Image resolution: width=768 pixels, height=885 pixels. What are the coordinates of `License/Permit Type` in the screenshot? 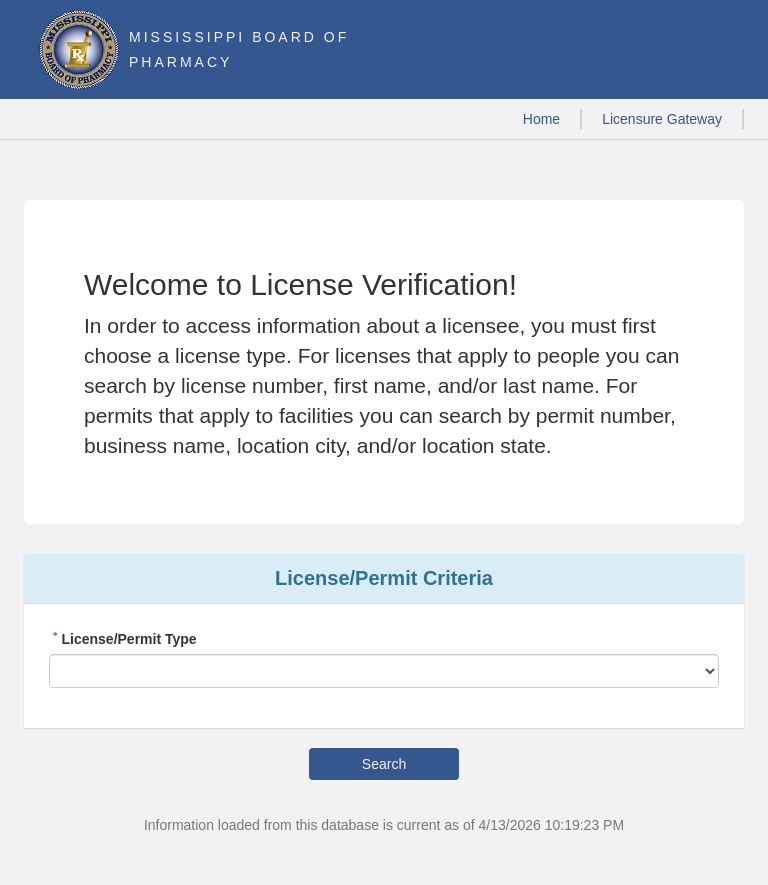 It's located at (123, 639).